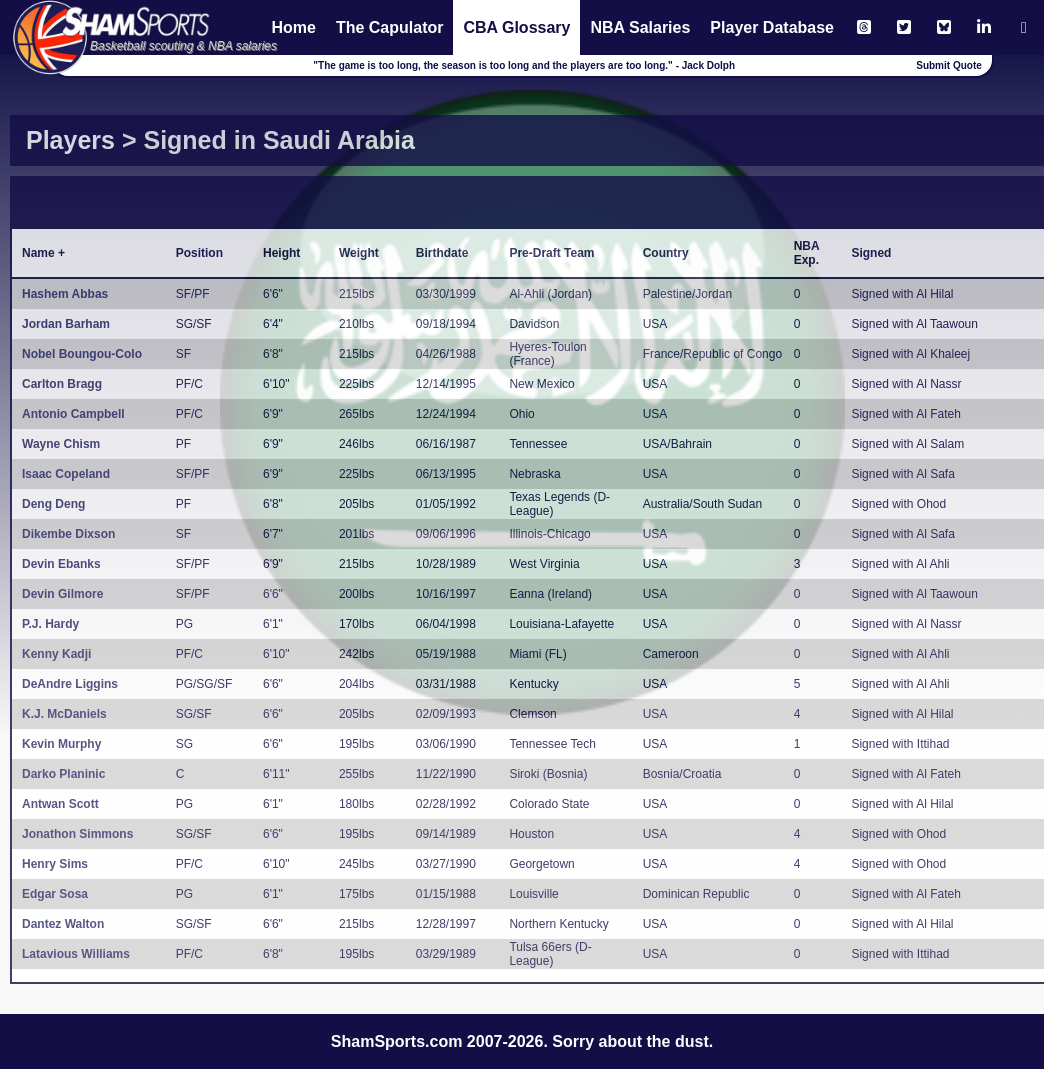 This screenshot has width=1044, height=1069. I want to click on Edgar Sosa, so click(55, 894).